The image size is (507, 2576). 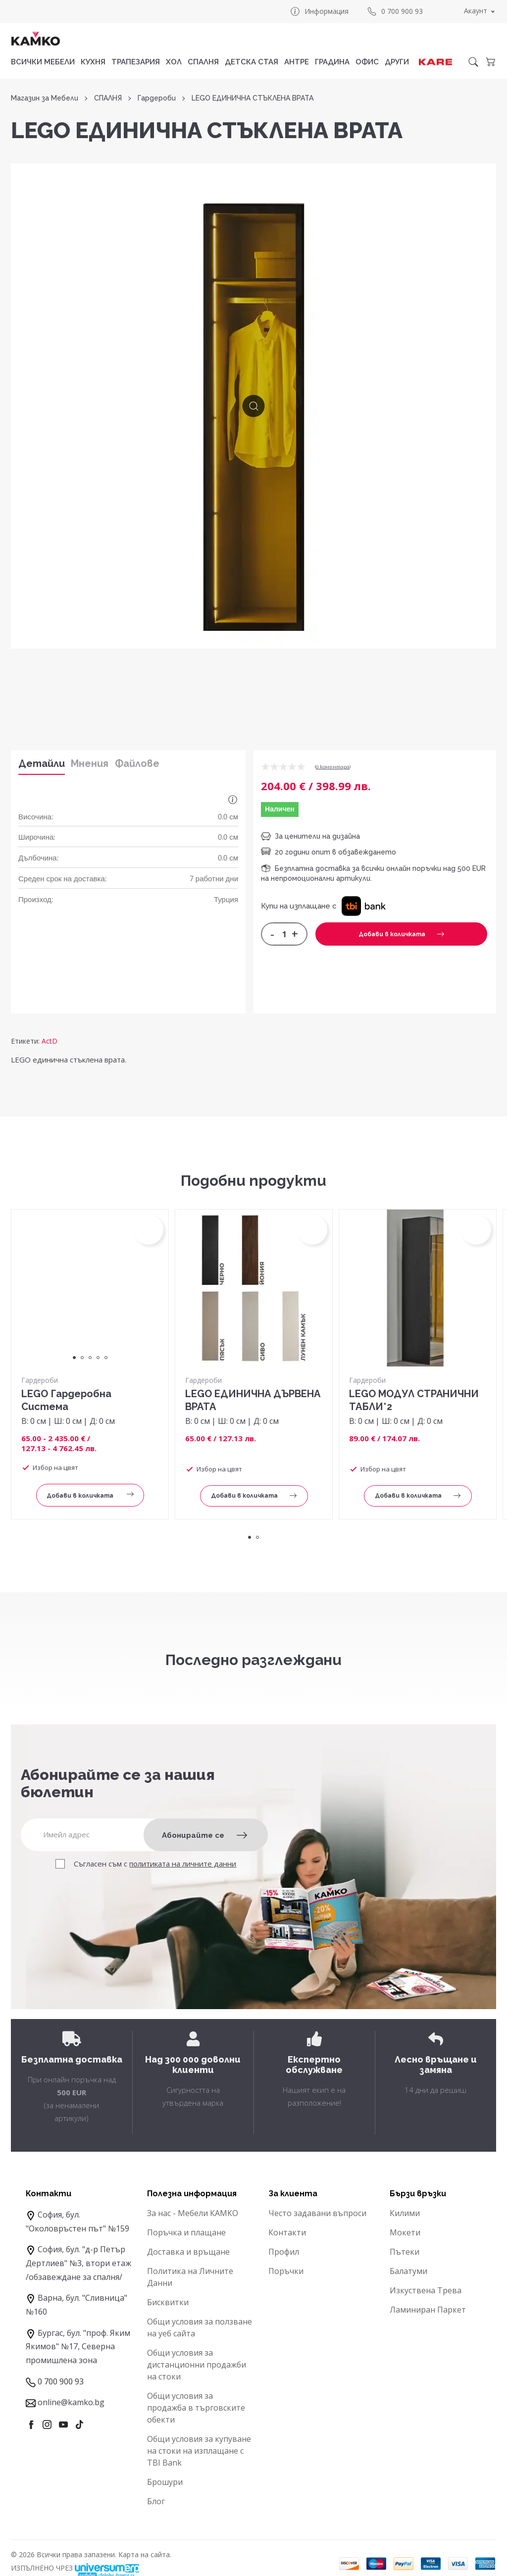 I want to click on LEGO ЕДИНИЧНА ДЪРВЕНА ВРАТА, so click(x=252, y=1400).